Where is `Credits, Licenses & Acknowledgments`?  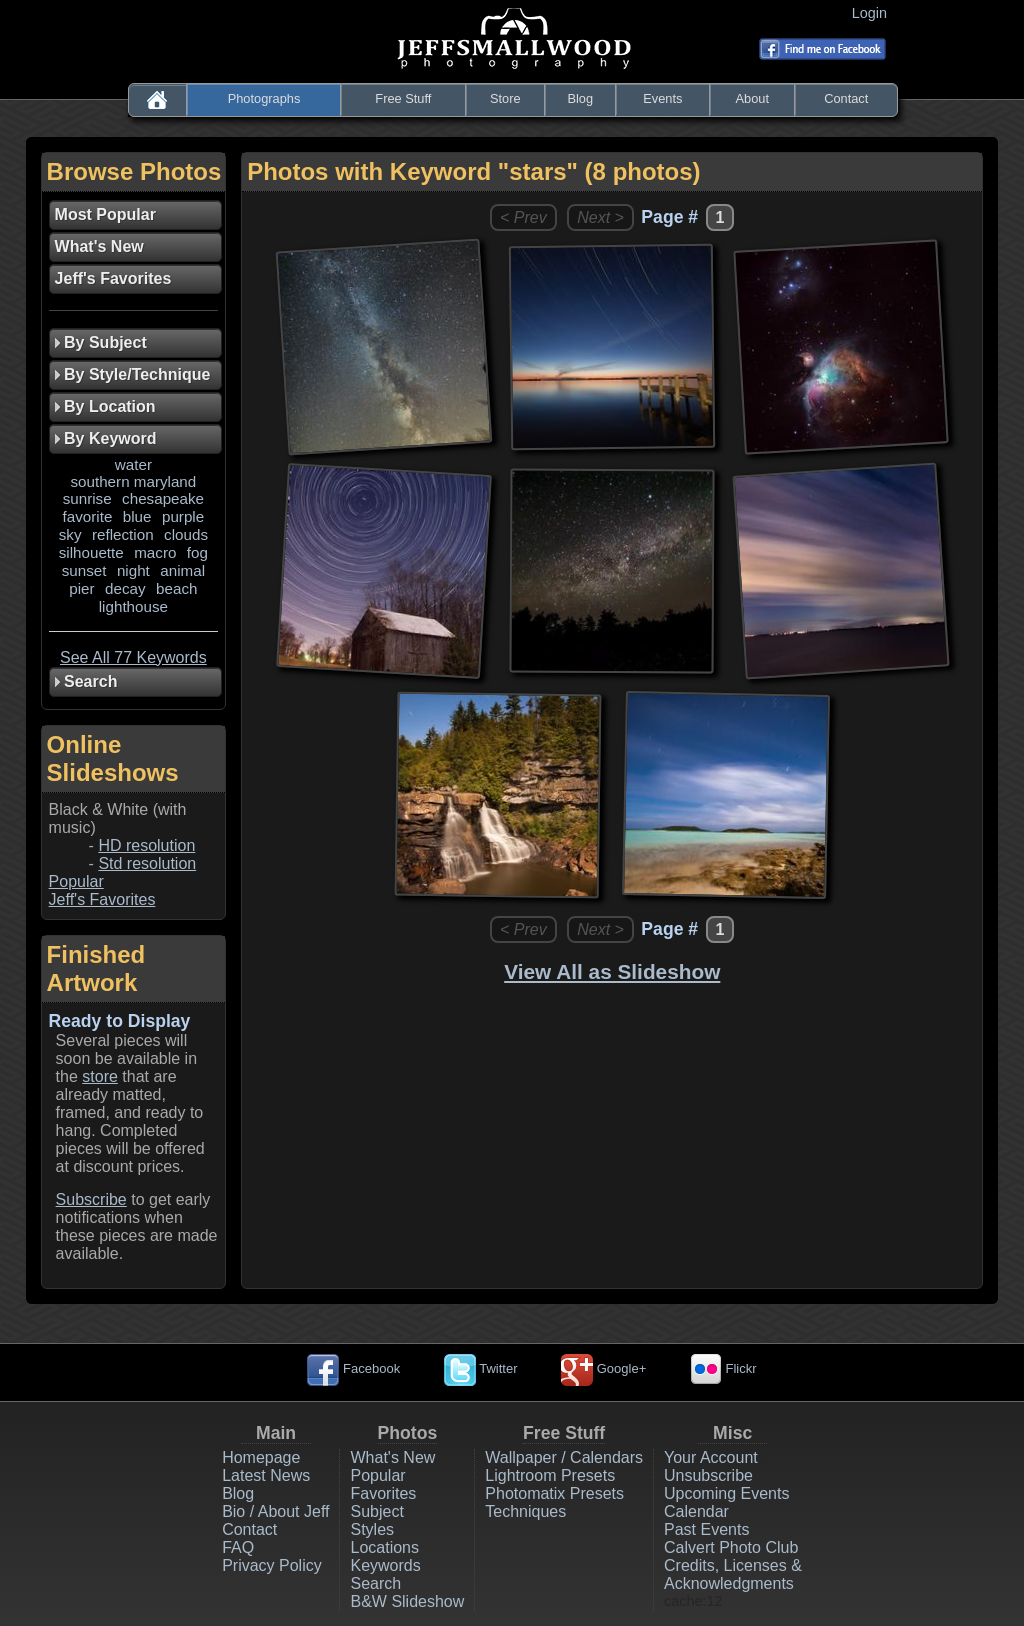 Credits, Licenses & Acknowledgments is located at coordinates (733, 1574).